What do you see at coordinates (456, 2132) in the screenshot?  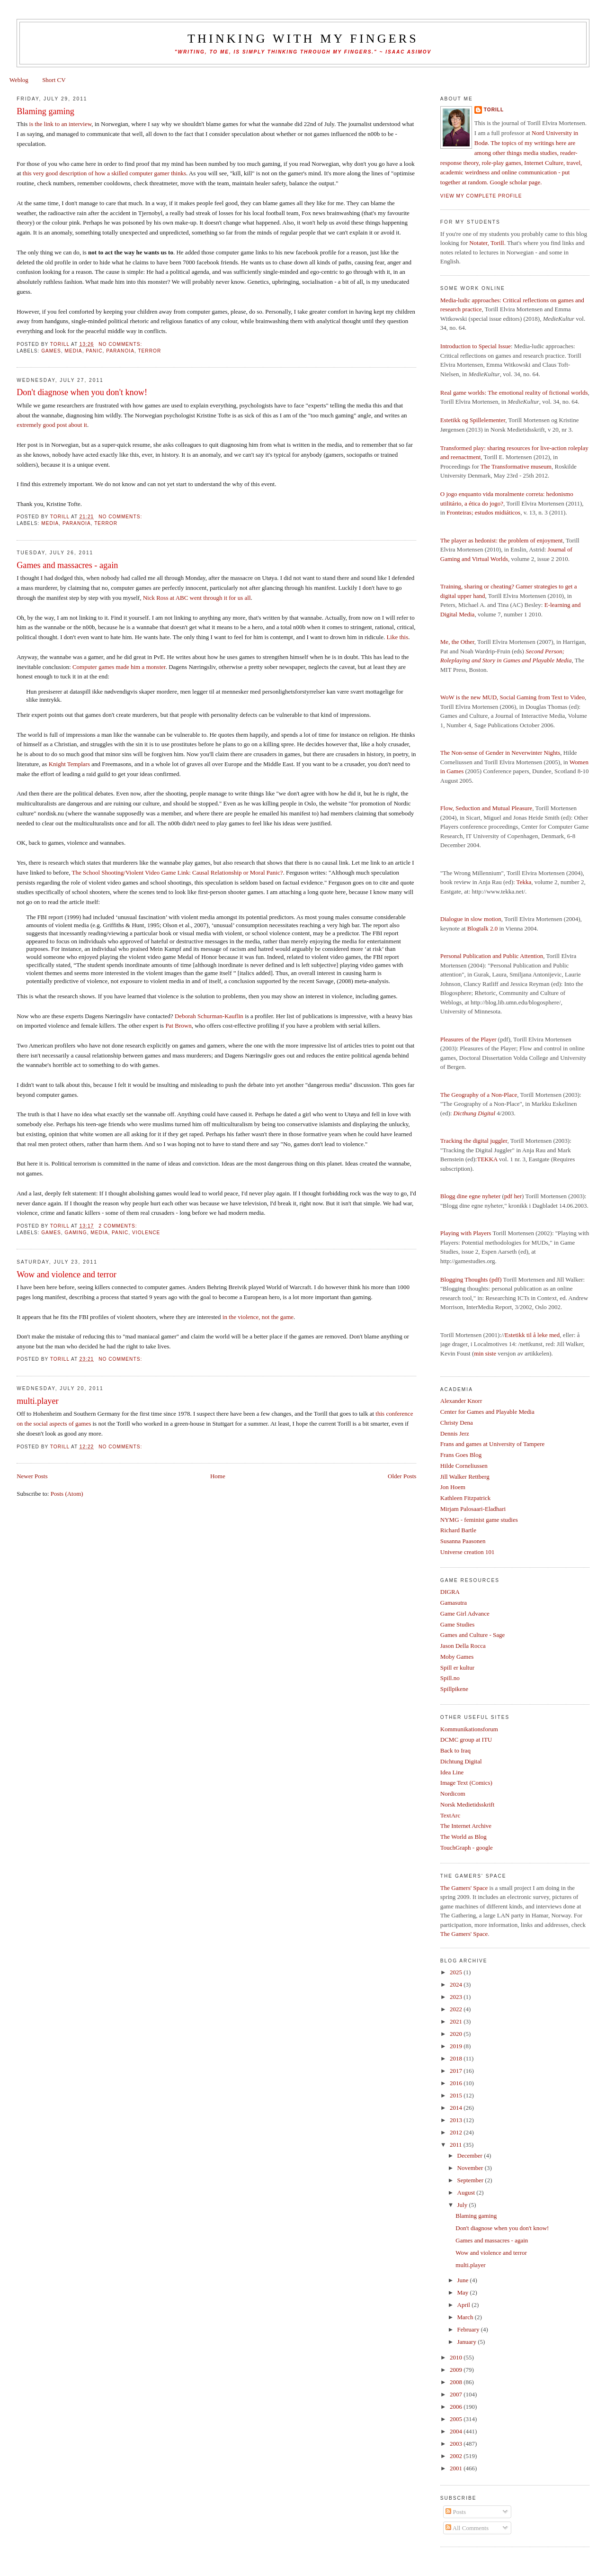 I see `2012` at bounding box center [456, 2132].